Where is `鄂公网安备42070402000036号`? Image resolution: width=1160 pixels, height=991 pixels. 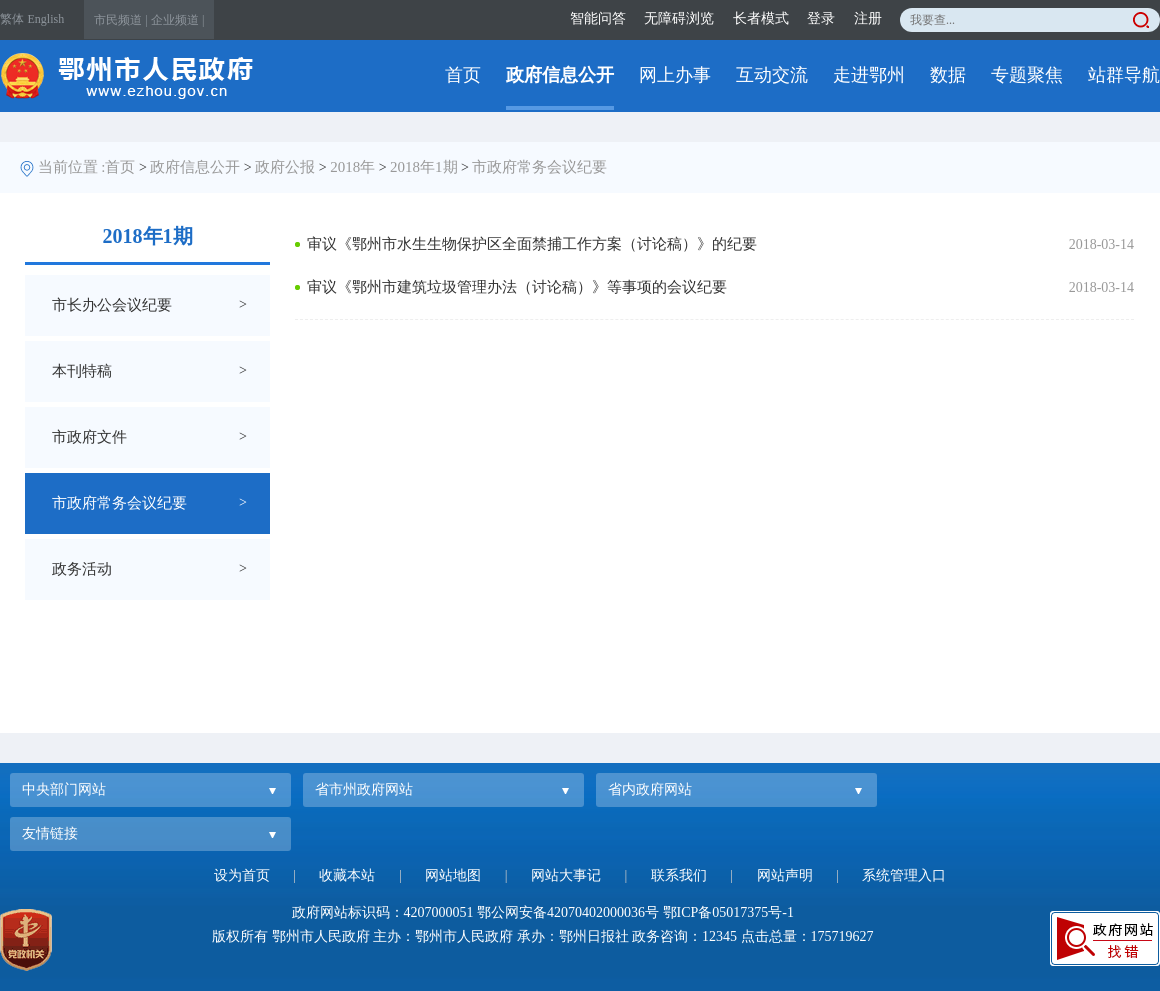
鄂公网安备42070402000036号 is located at coordinates (568, 912).